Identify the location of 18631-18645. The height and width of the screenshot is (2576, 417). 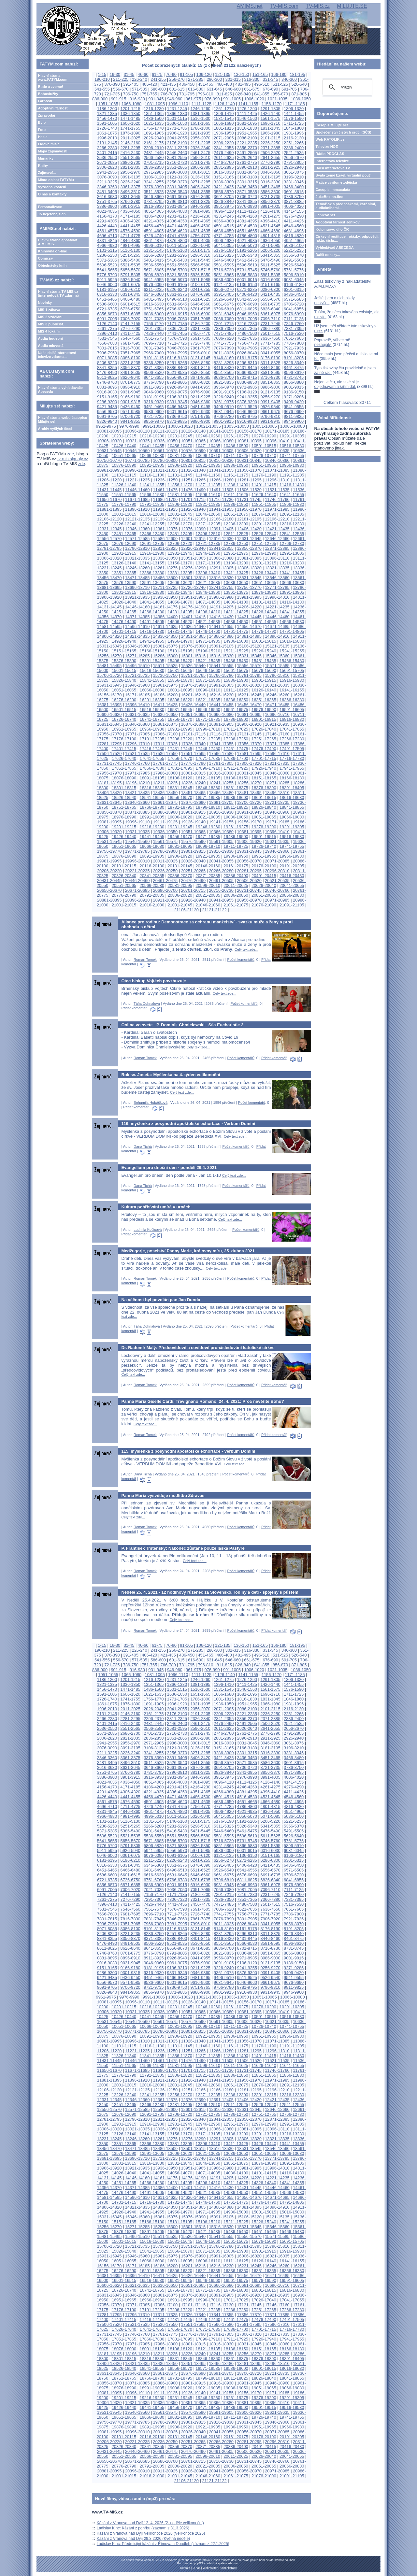
(109, 802).